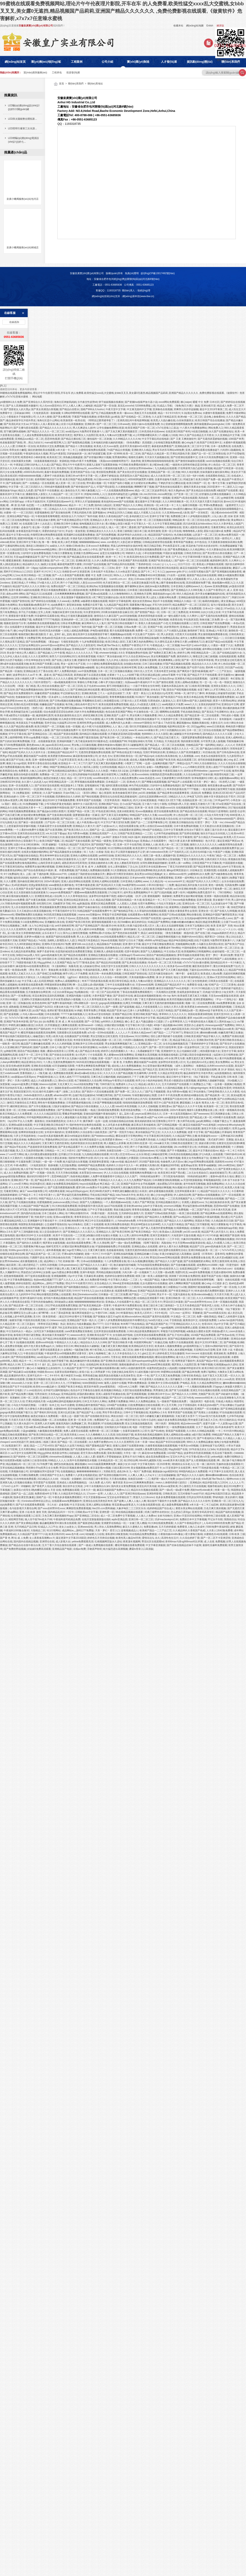  Describe the element at coordinates (227, 435) in the screenshot. I see `久久亚洲精品中文字幕` at that location.